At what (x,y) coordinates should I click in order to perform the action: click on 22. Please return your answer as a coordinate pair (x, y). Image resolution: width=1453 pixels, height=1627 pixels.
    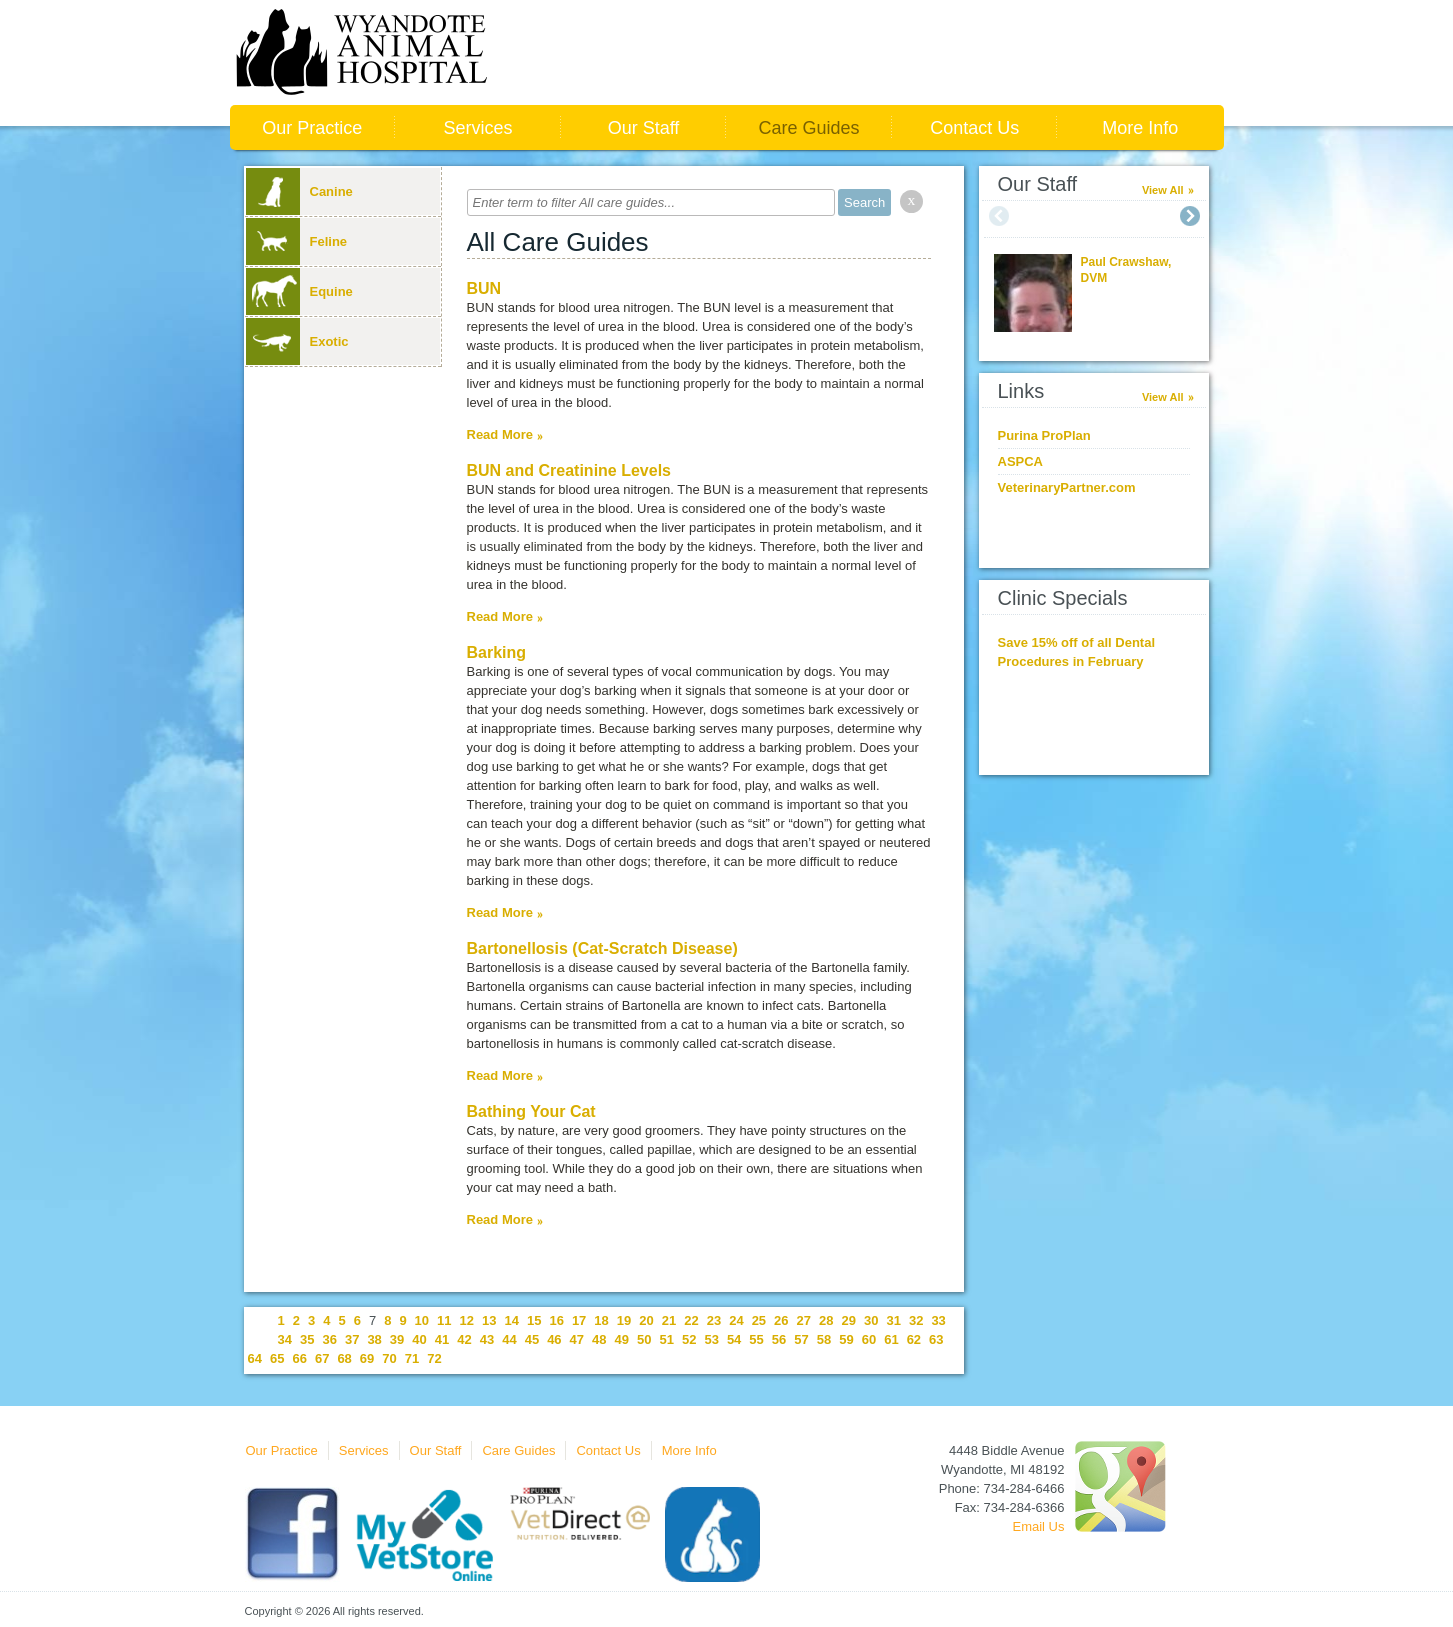
    Looking at the image, I should click on (691, 1320).